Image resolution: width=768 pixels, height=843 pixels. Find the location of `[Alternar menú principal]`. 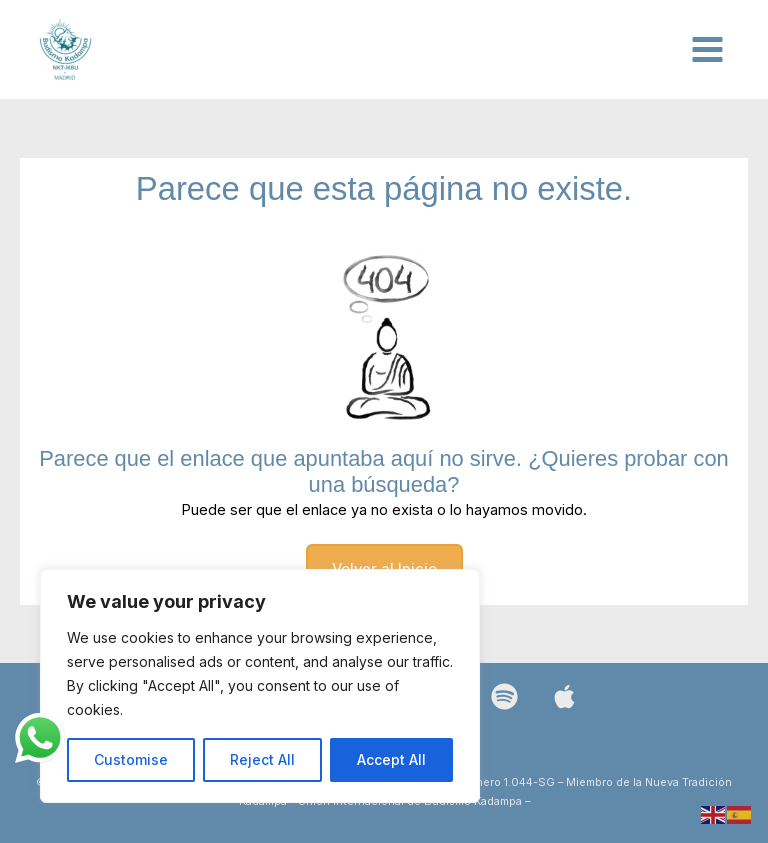

[Alternar menú principal] is located at coordinates (707, 49).